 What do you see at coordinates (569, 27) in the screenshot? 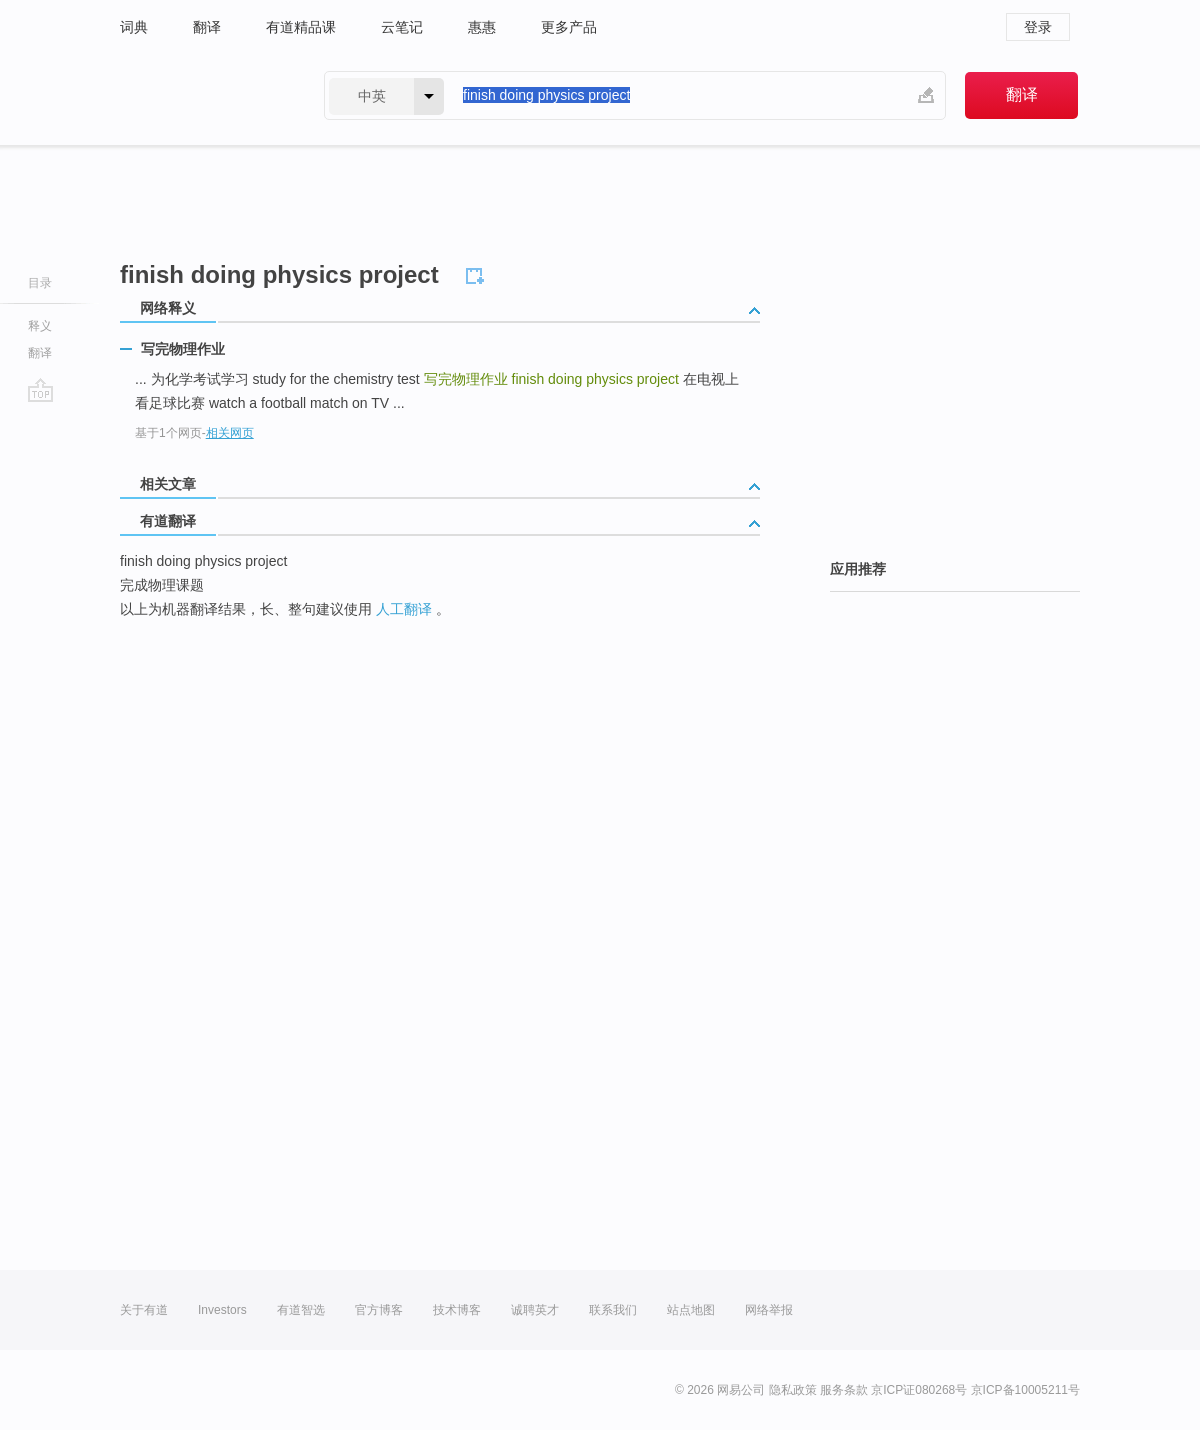
I see `更多产品` at bounding box center [569, 27].